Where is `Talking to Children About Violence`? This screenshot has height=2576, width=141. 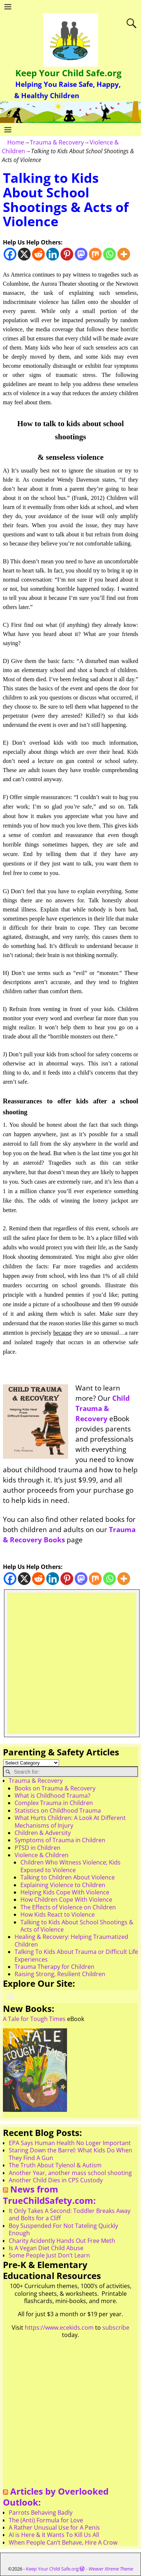 Talking to Children About Violence is located at coordinates (67, 1877).